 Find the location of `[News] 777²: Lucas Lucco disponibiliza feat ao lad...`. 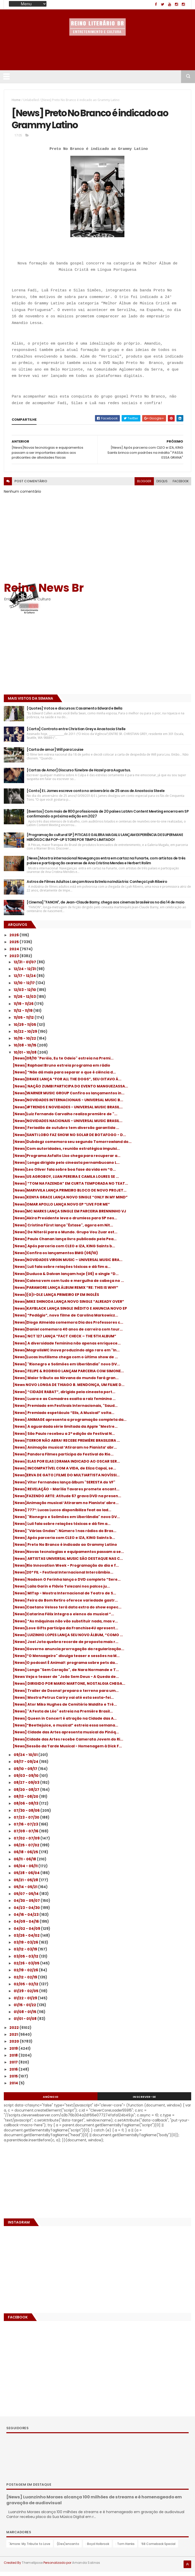

[News] 777²: Lucas Lucco disponibiliza feat ao lad... is located at coordinates (62, 1514).